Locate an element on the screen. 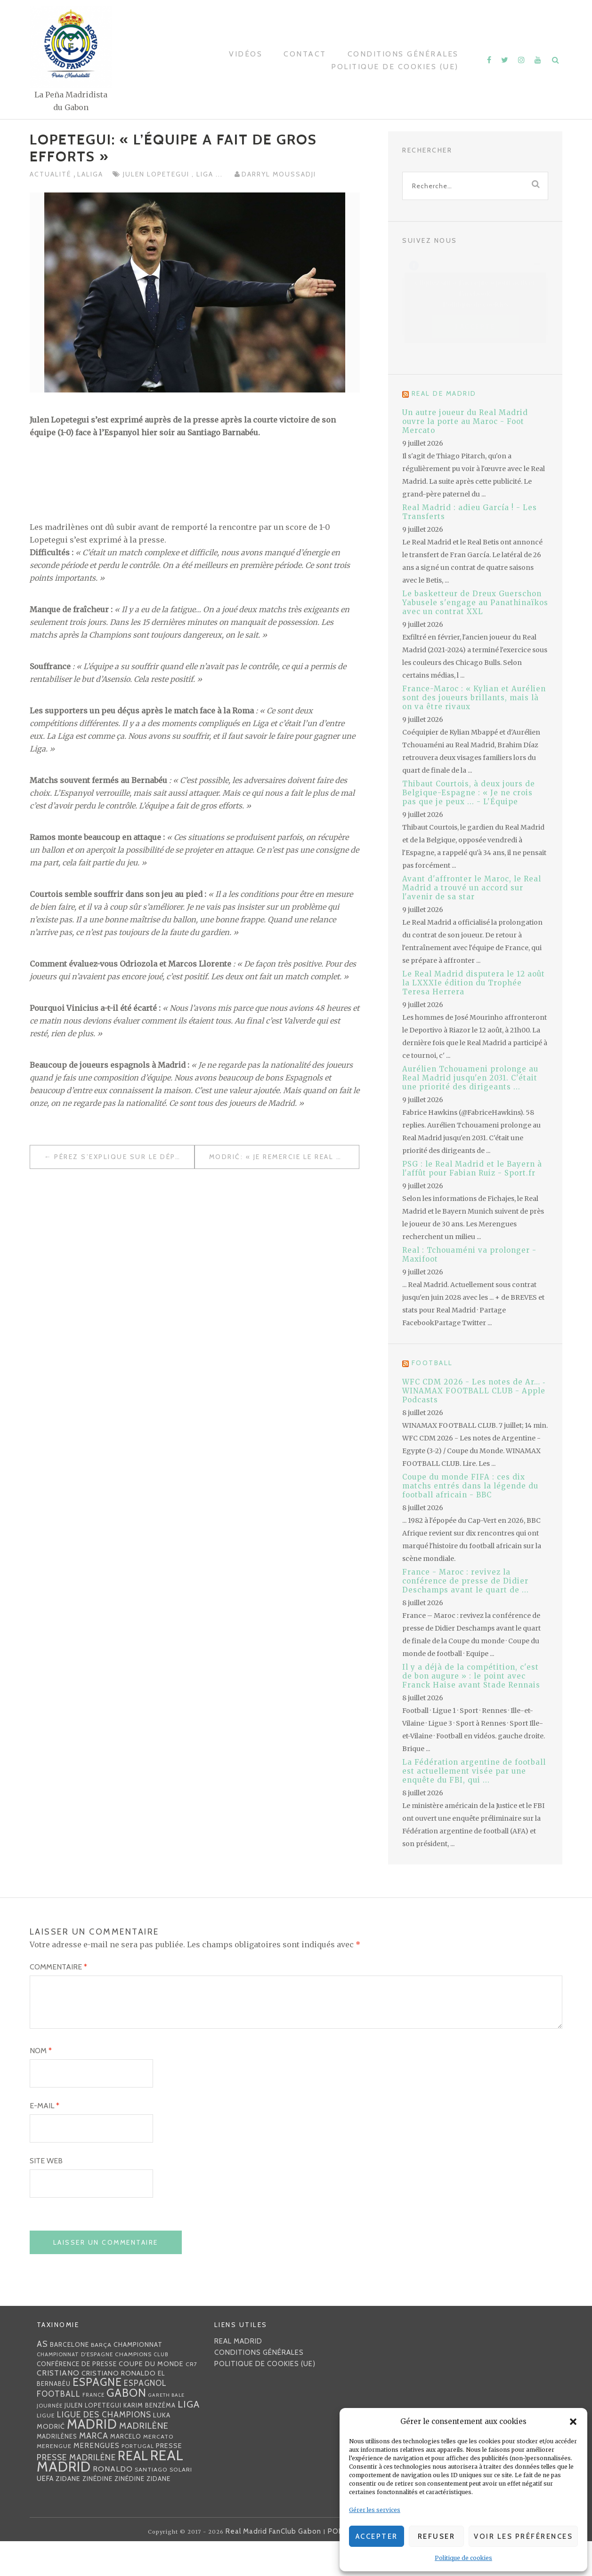 This screenshot has height=2576, width=592. France - Maroc : revivez la conférence de presse de Didier Deschamps avant le quart de ... is located at coordinates (465, 1581).